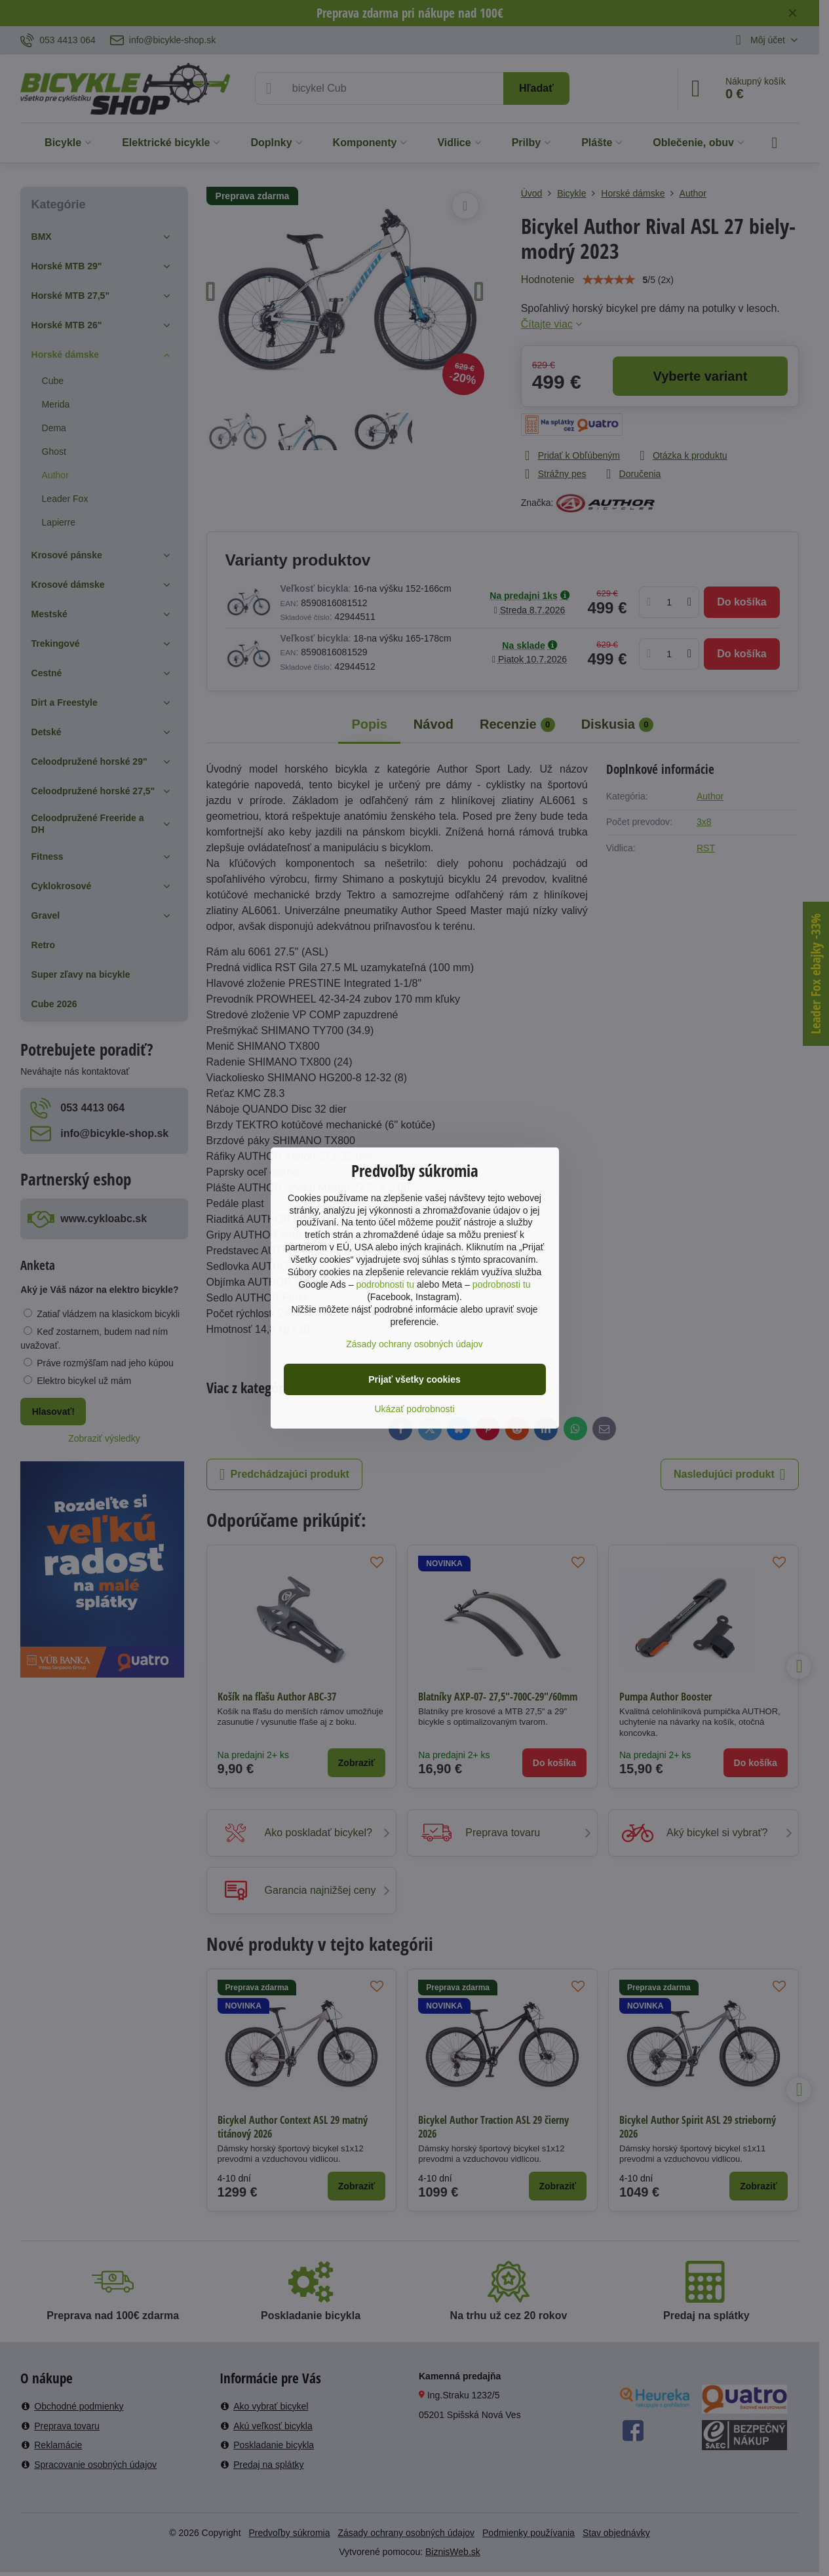 The width and height of the screenshot is (829, 2576). Describe the element at coordinates (415, 1409) in the screenshot. I see `Ukázať podrobnosti` at that location.